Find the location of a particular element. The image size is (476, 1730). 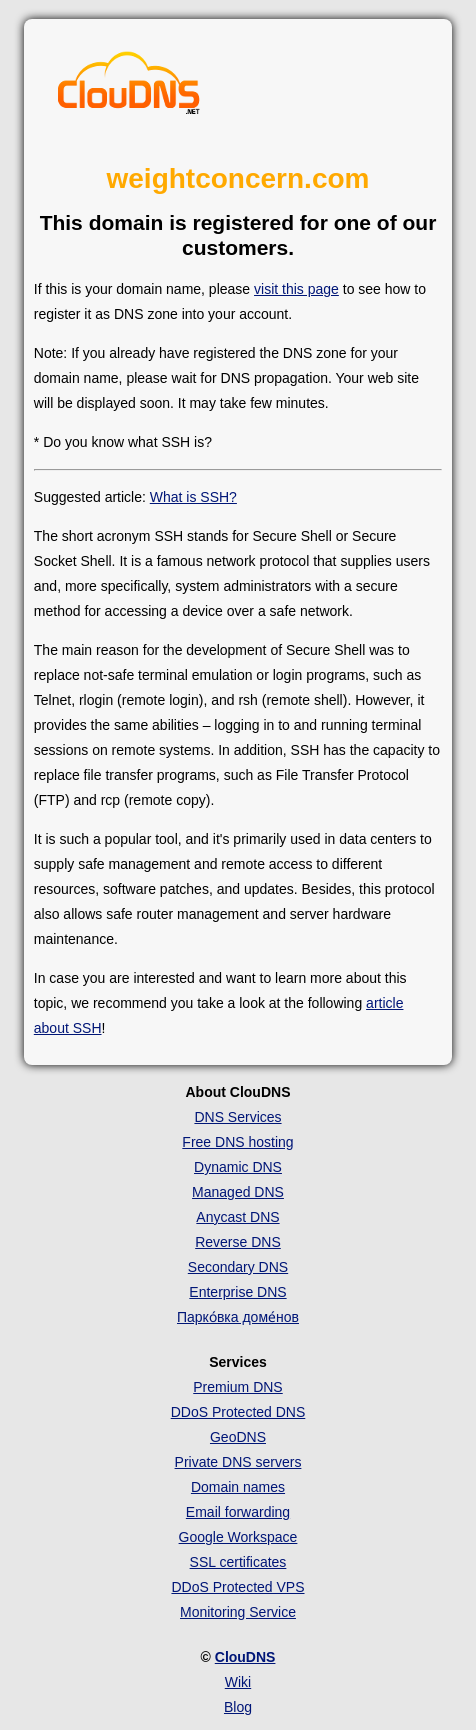

DDoS Protected DNS is located at coordinates (238, 1412).